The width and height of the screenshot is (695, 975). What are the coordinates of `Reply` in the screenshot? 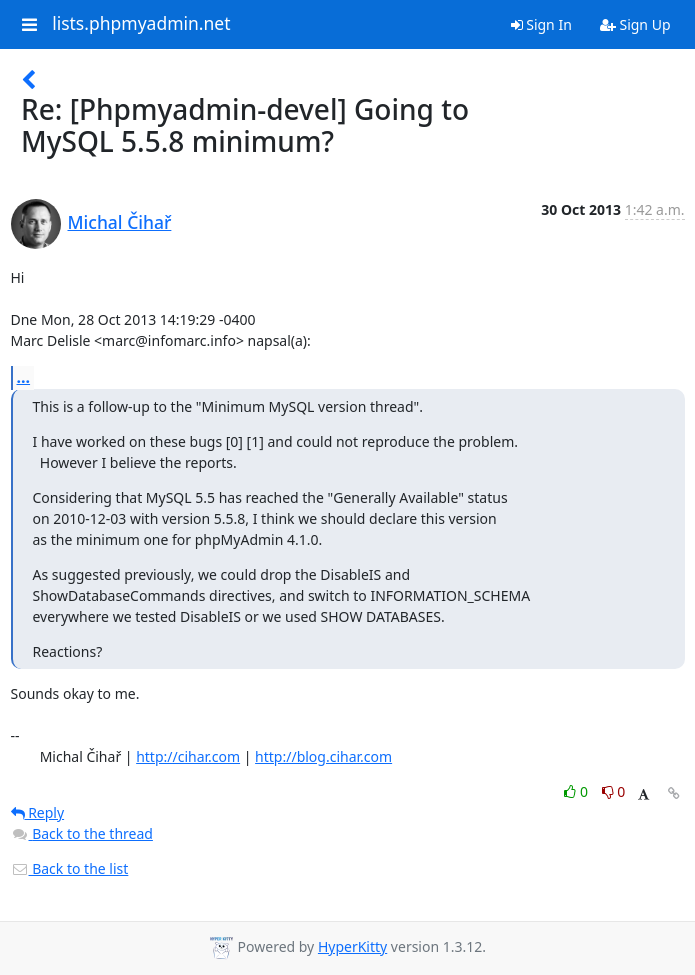 It's located at (38, 812).